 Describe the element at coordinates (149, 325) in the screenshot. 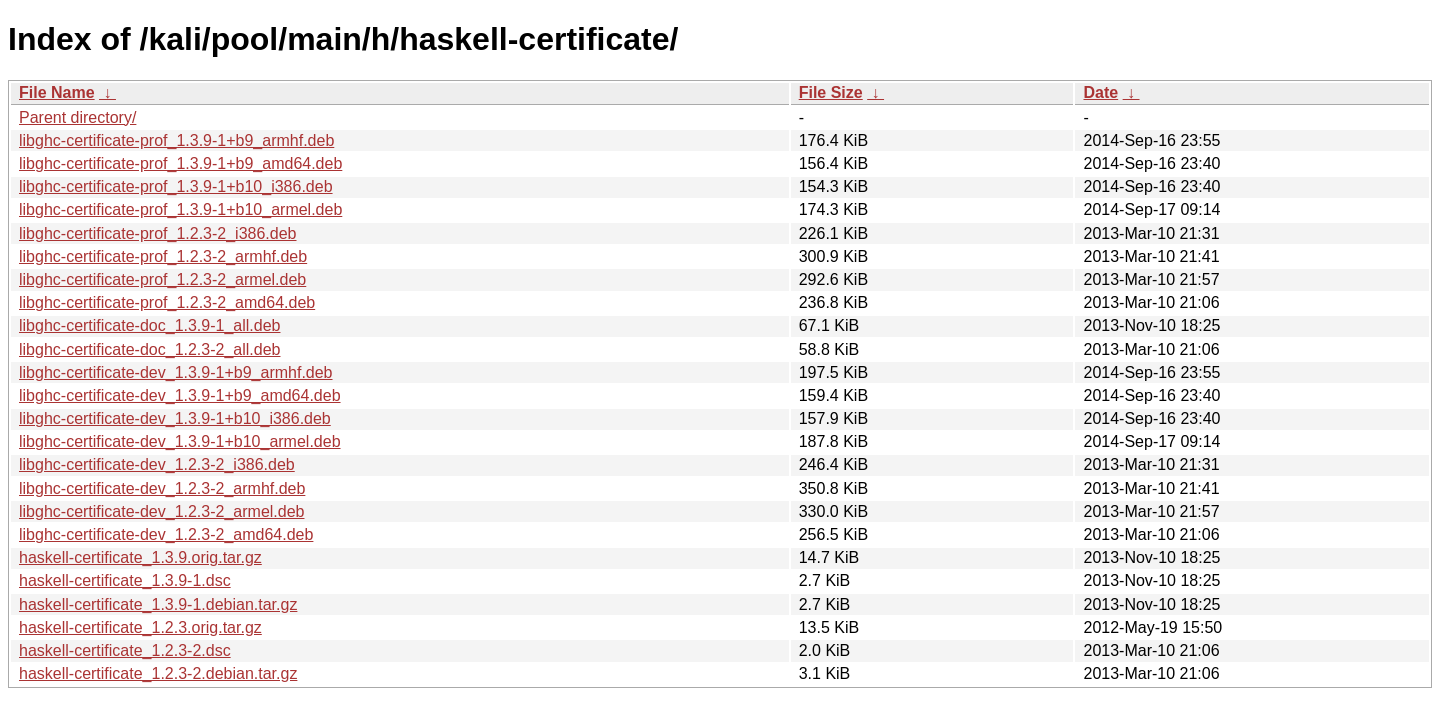

I see `libghc-certificate-doc_1.3.9-1_all.deb` at that location.